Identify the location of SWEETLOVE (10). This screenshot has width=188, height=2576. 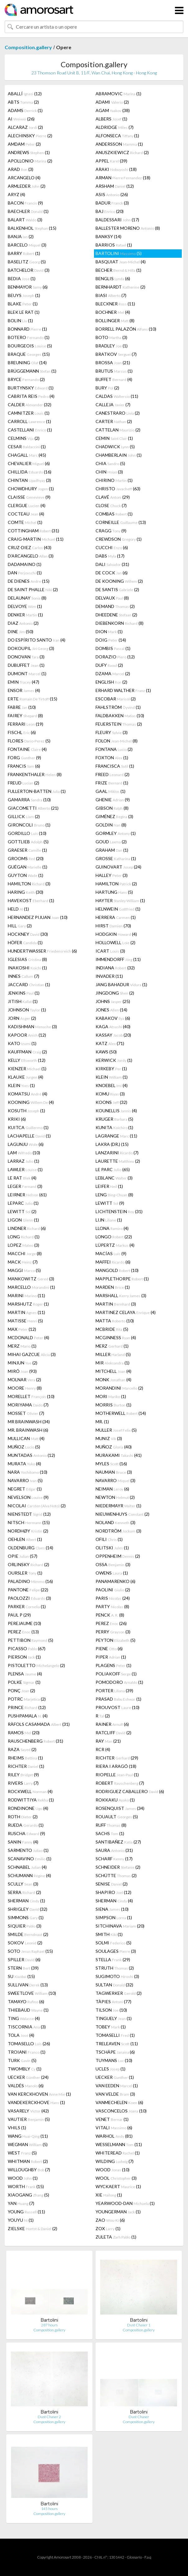
(32, 1993).